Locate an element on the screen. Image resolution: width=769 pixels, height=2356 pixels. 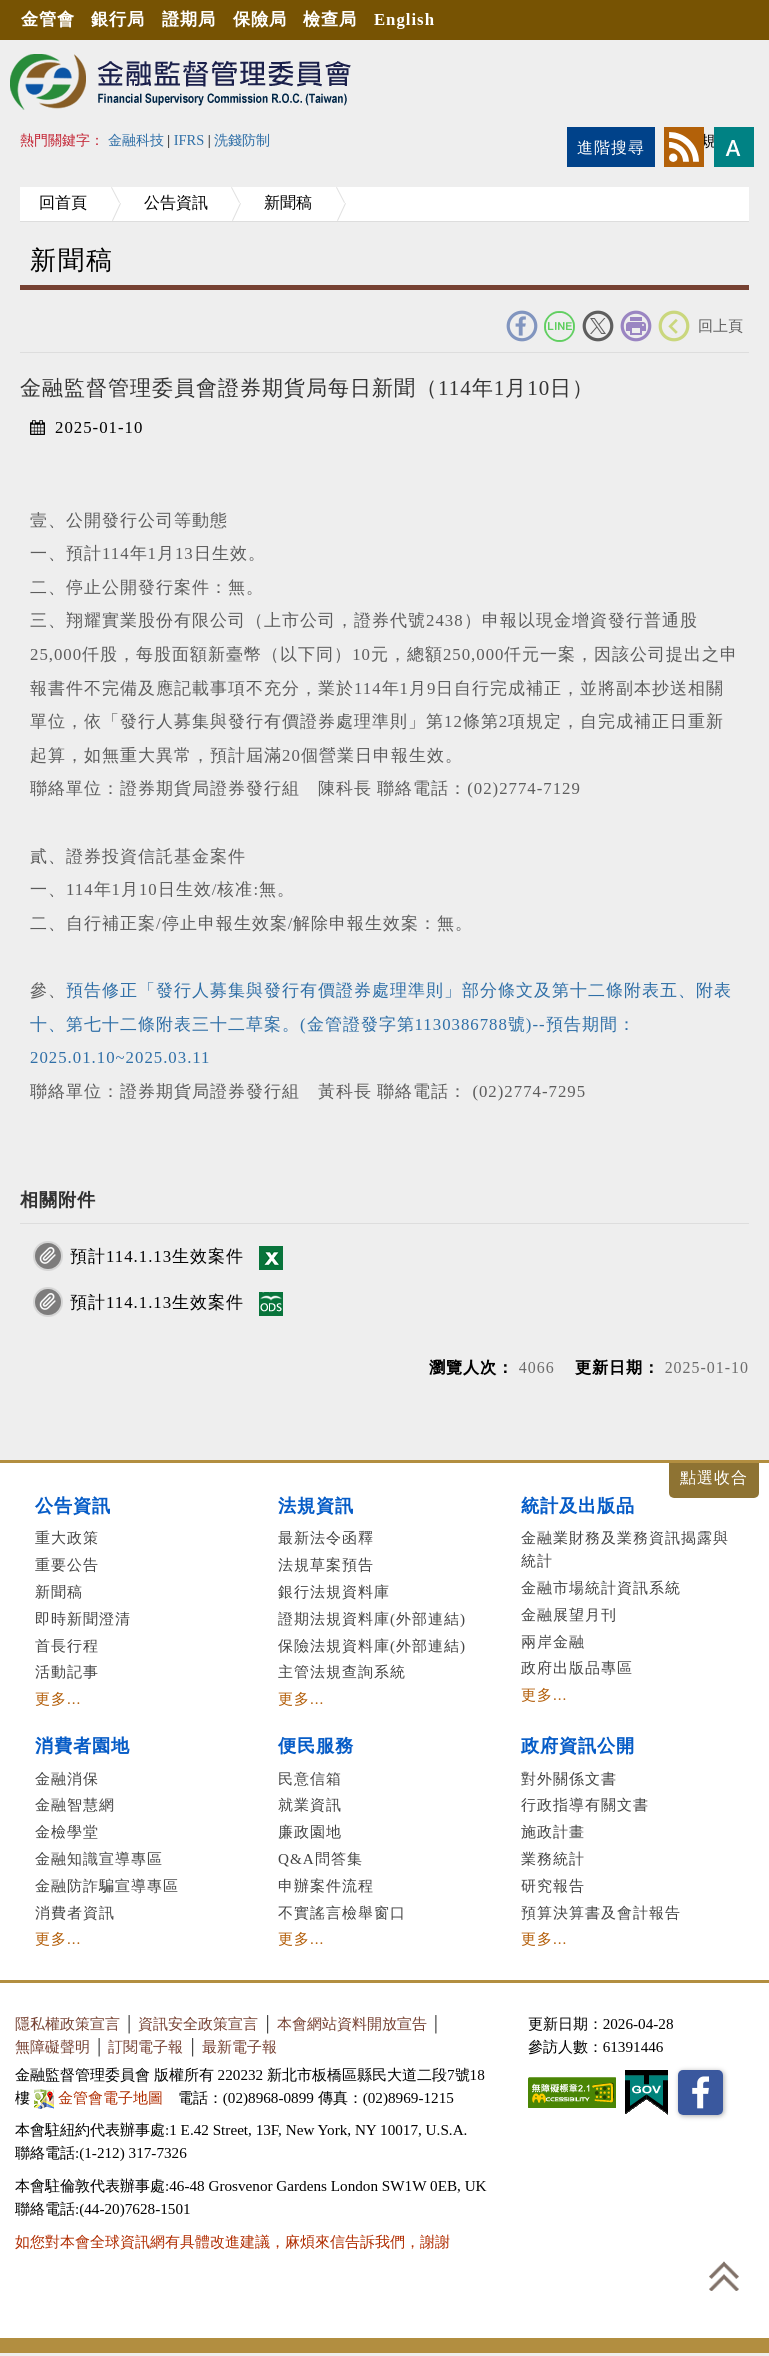
預算決算書及會計報告 is located at coordinates (601, 1912).